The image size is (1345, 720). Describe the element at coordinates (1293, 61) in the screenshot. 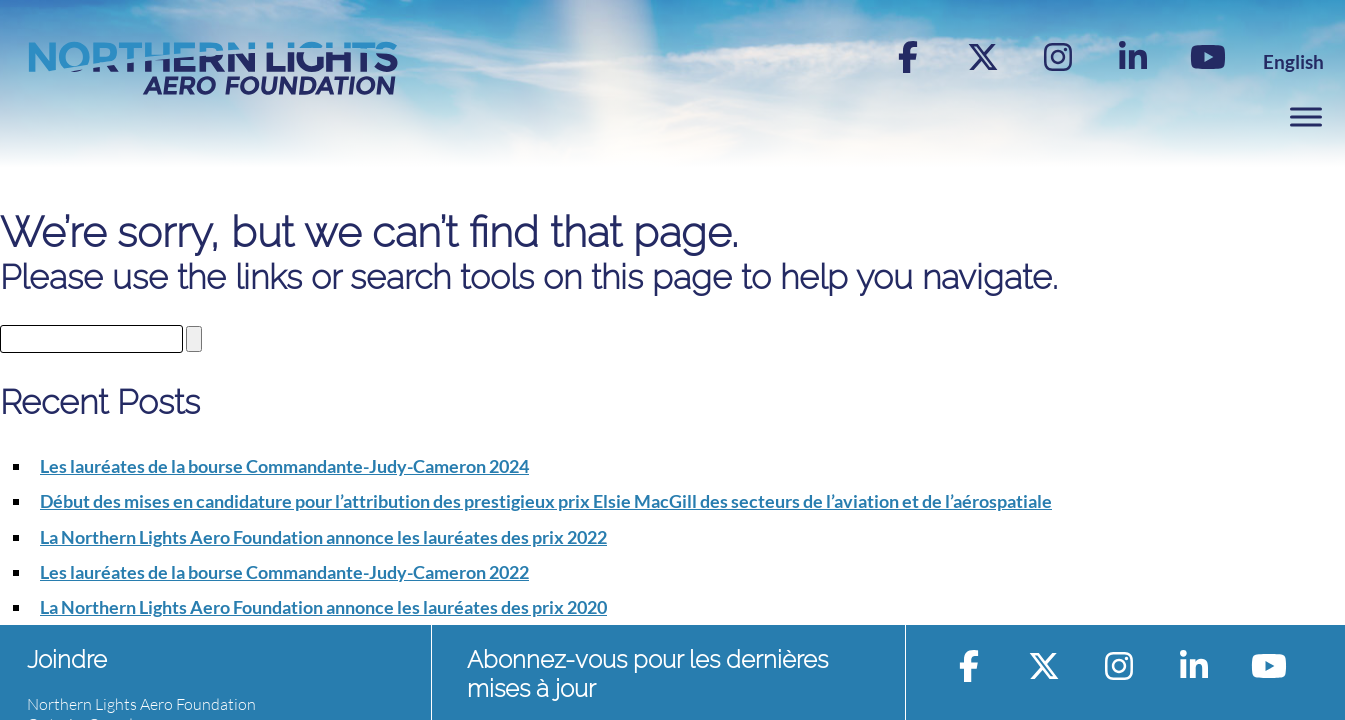

I see `[menuitem]` at that location.